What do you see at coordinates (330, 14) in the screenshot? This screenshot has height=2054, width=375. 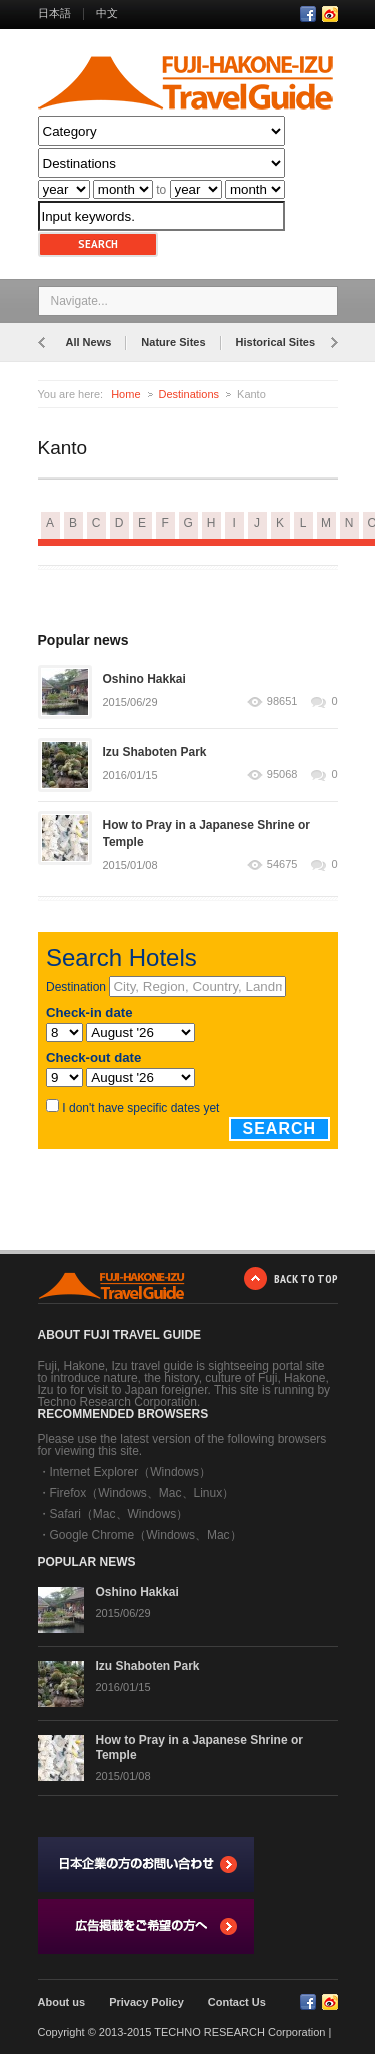 I see `RSS` at bounding box center [330, 14].